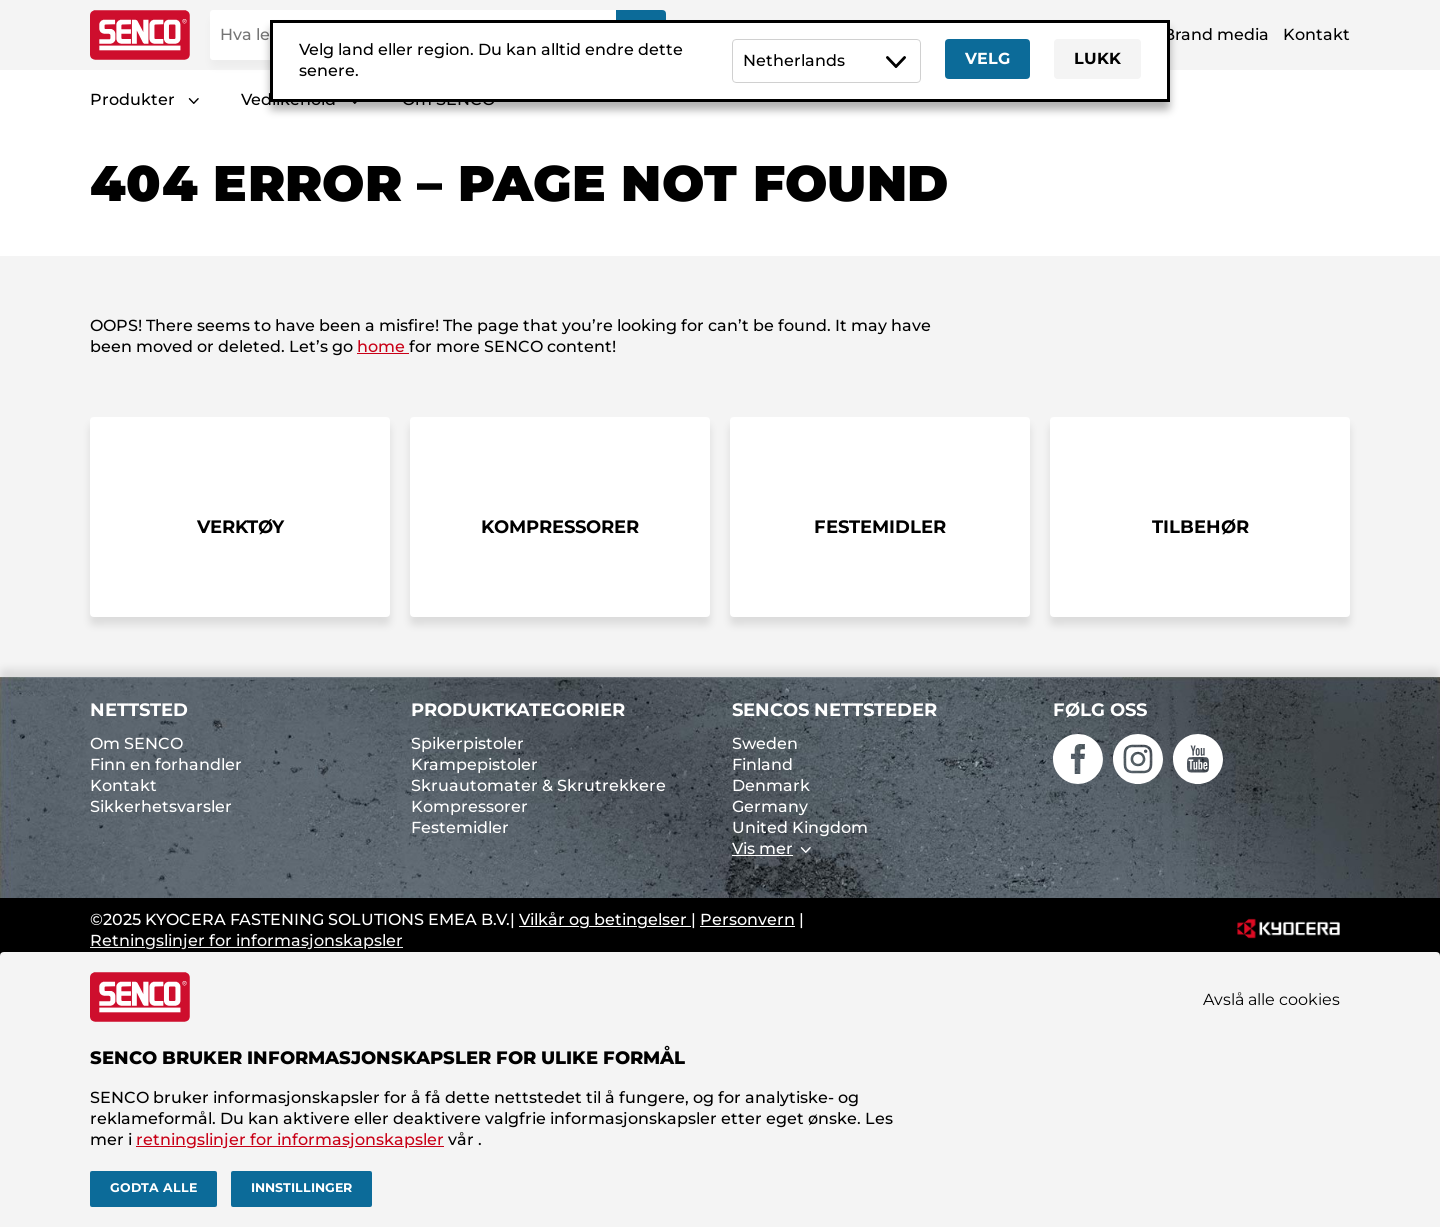 The height and width of the screenshot is (1227, 1440). What do you see at coordinates (246, 940) in the screenshot?
I see `Retningslinjer for informasjonskapsler` at bounding box center [246, 940].